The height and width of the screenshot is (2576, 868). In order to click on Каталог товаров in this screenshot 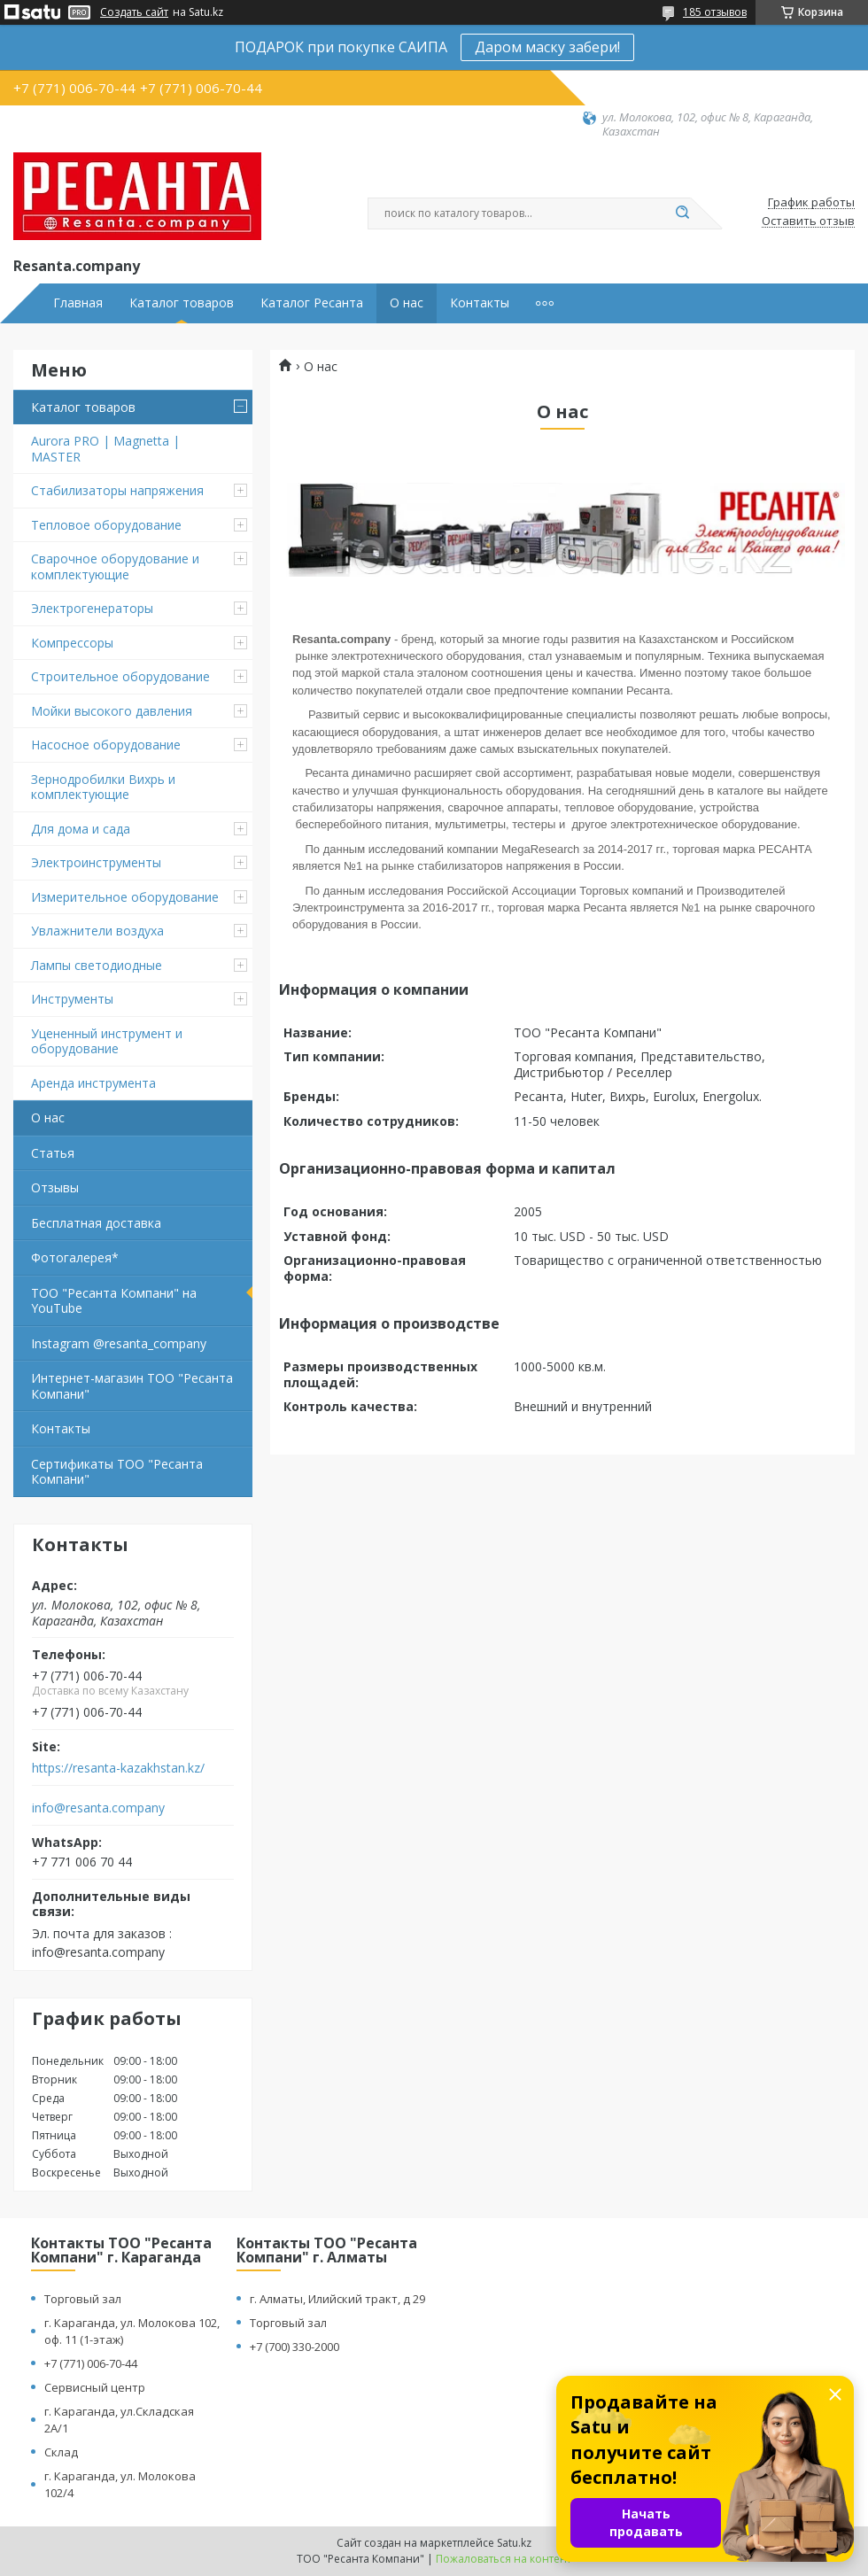, I will do `click(181, 303)`.